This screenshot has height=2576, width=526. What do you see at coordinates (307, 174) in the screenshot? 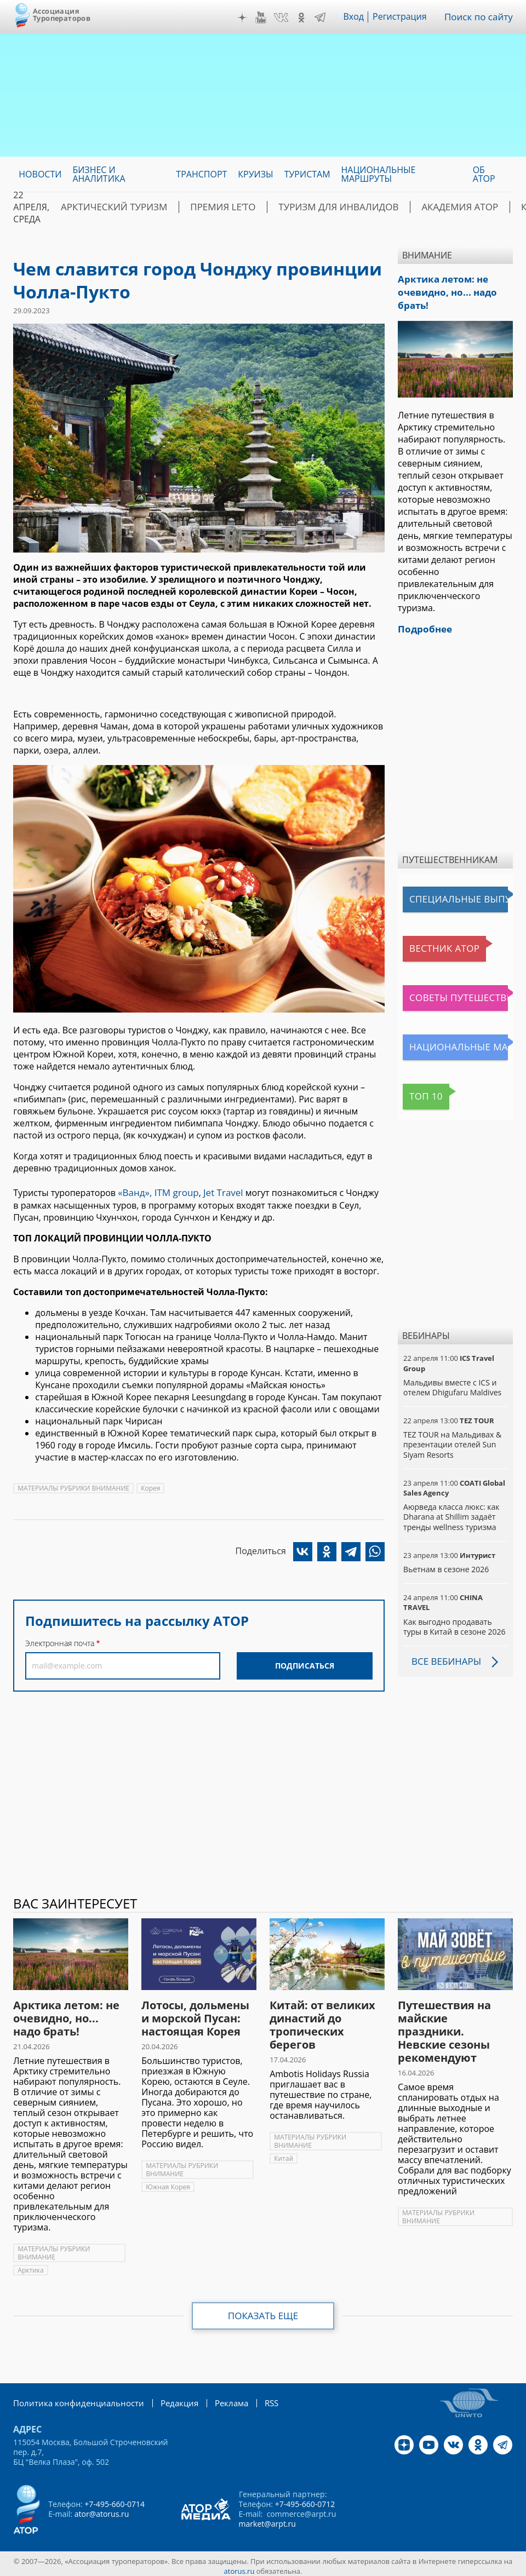
I see `Туристам [menuitem]` at bounding box center [307, 174].